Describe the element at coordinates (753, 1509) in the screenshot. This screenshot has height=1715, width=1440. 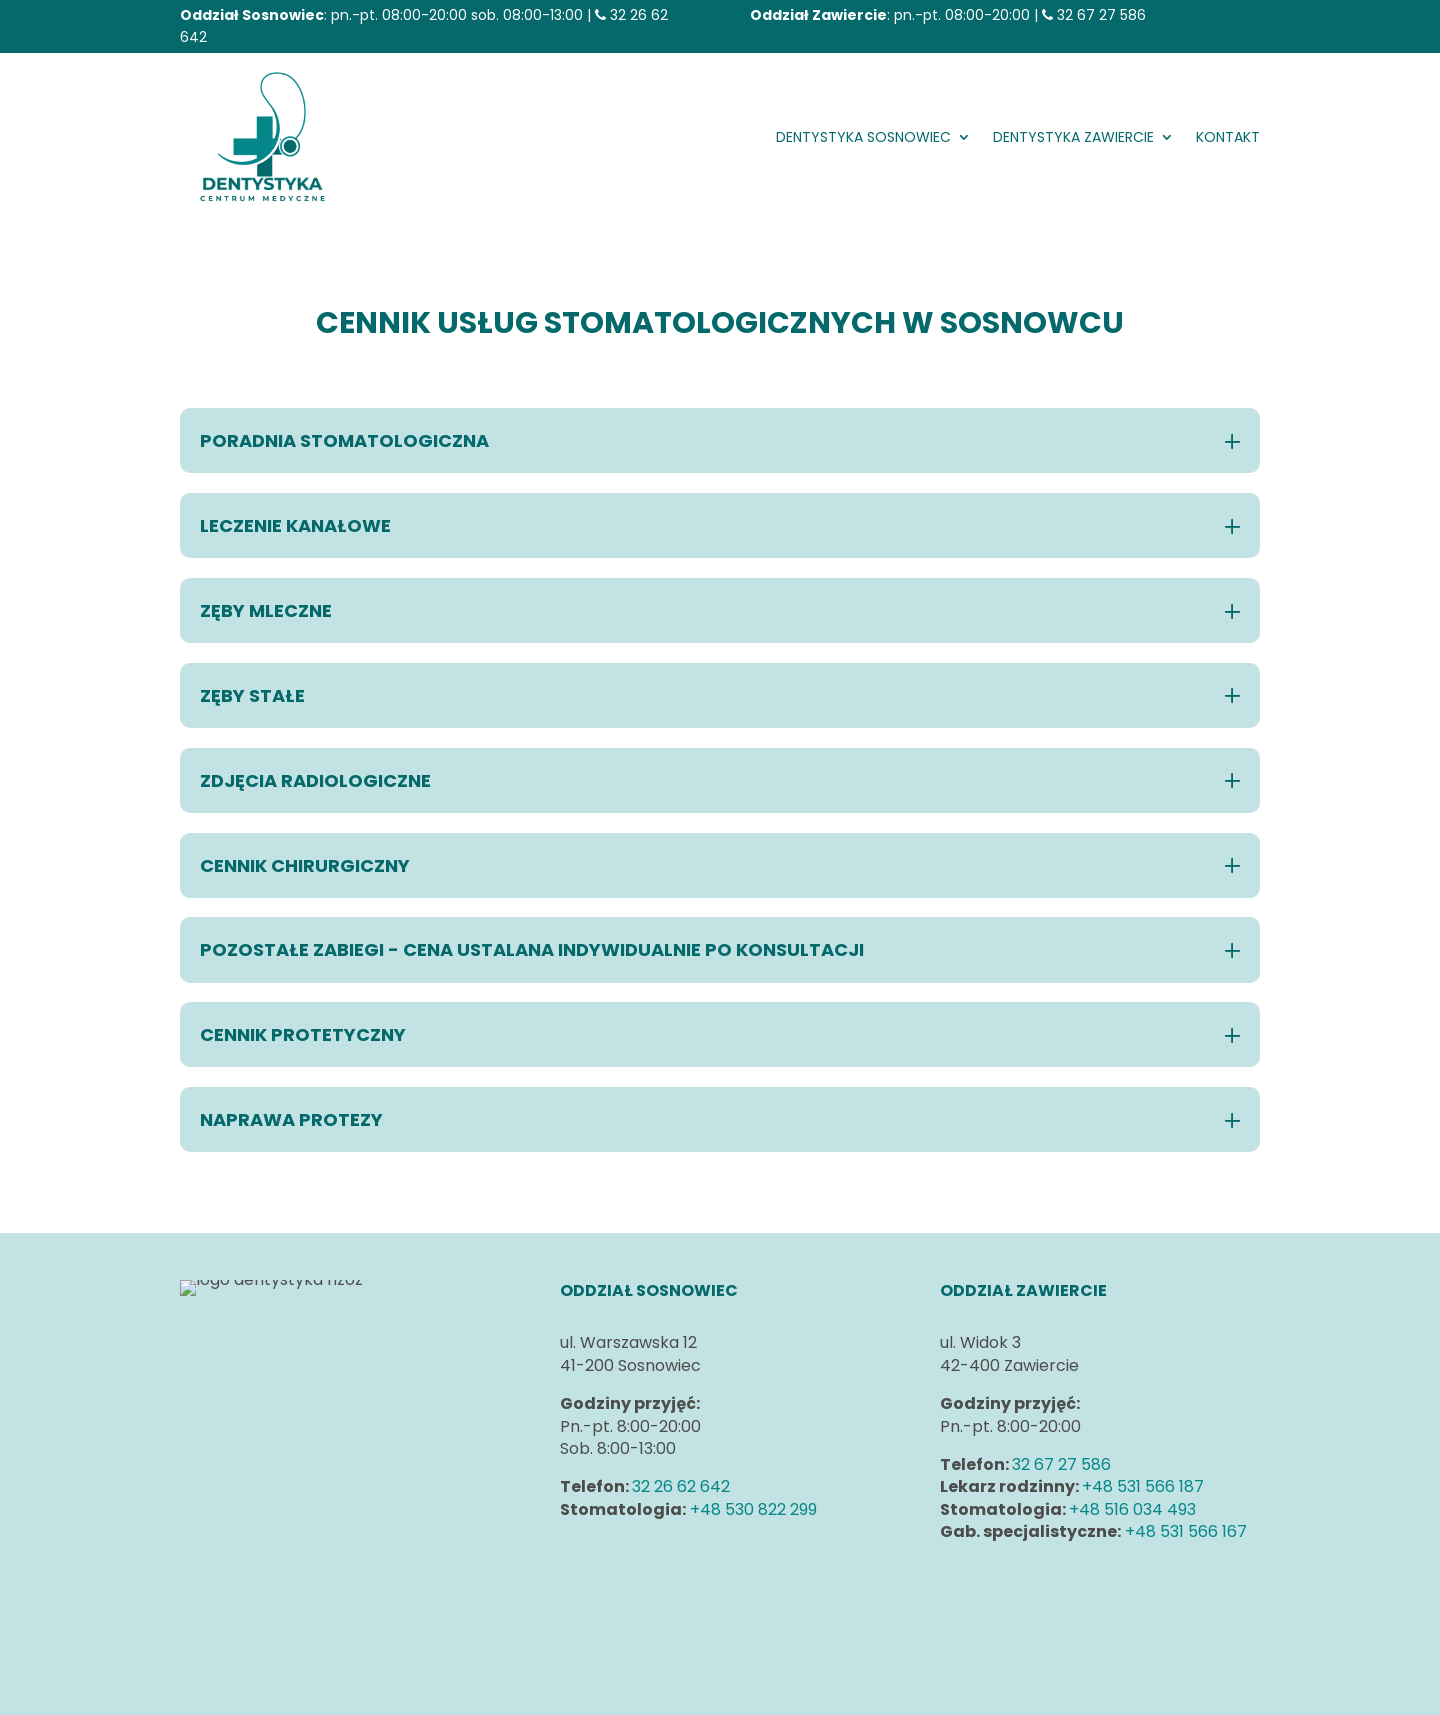
I see `+48 530 822 299` at that location.